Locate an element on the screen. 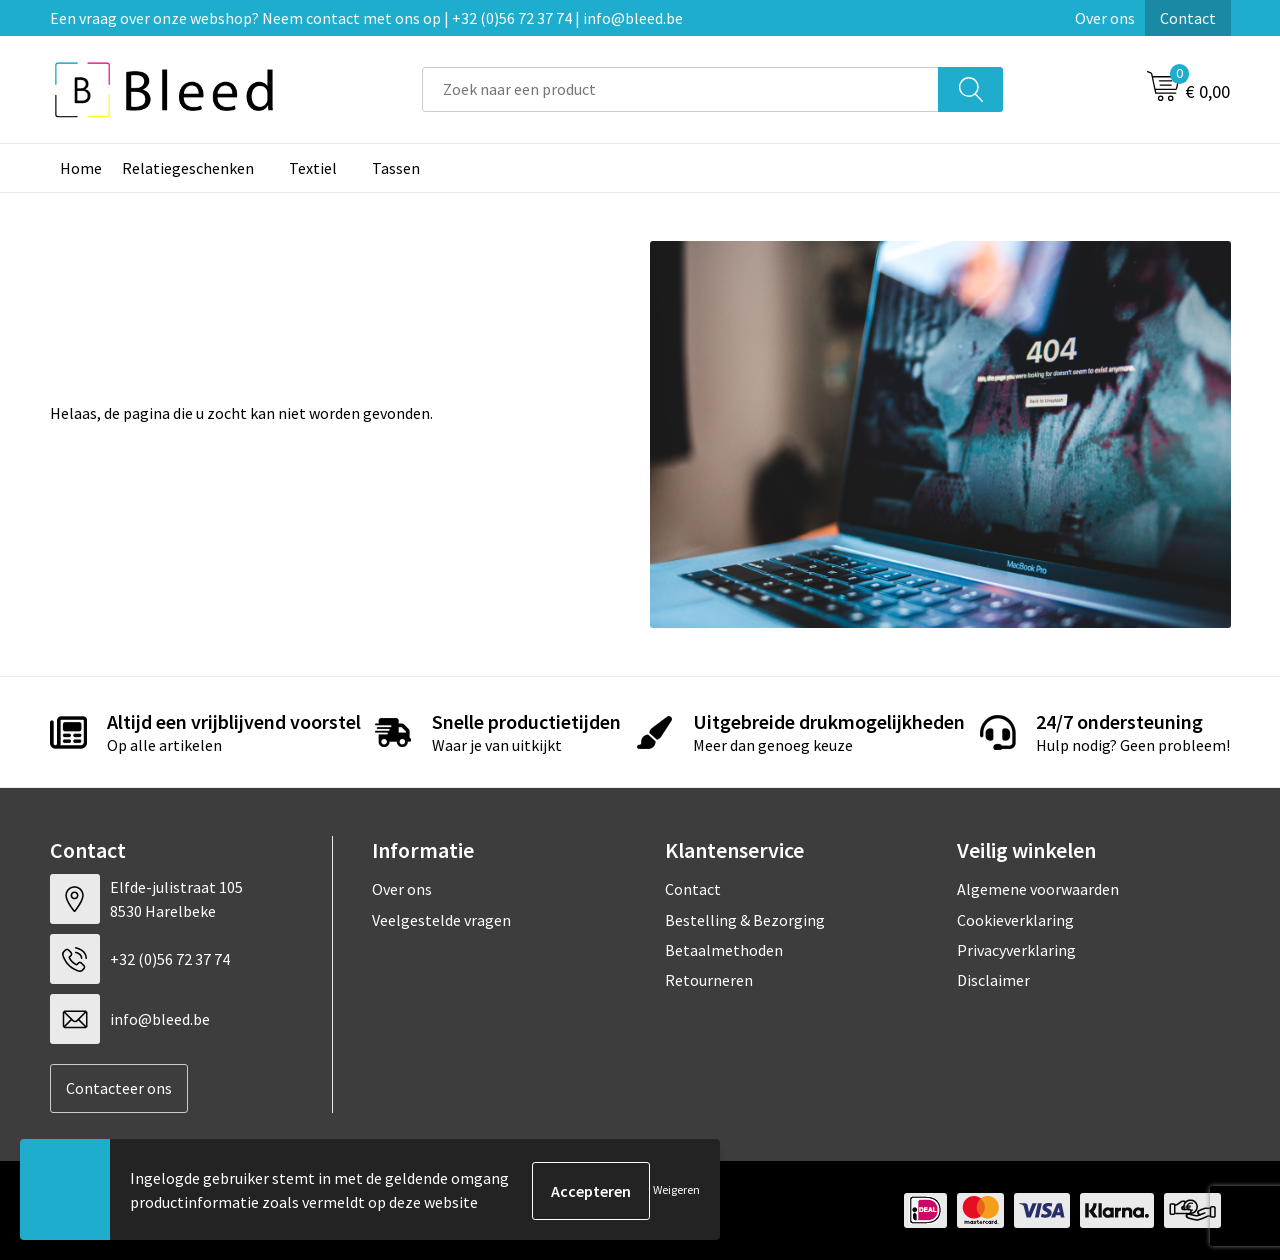 The height and width of the screenshot is (1260, 1280). Contact is located at coordinates (1188, 18).